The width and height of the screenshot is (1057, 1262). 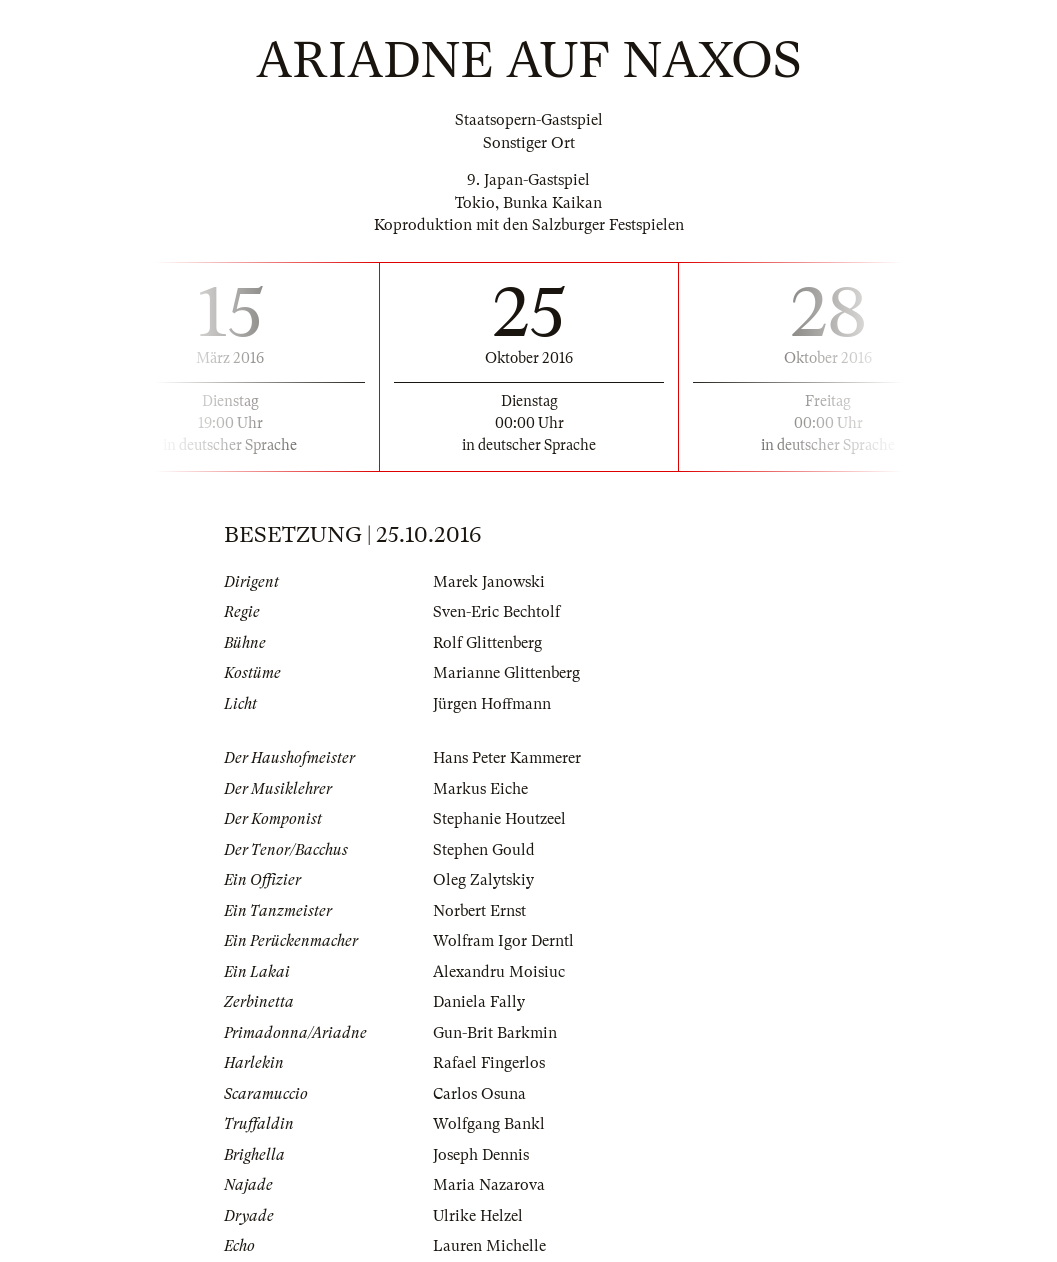 What do you see at coordinates (479, 1002) in the screenshot?
I see `Daniela Fally` at bounding box center [479, 1002].